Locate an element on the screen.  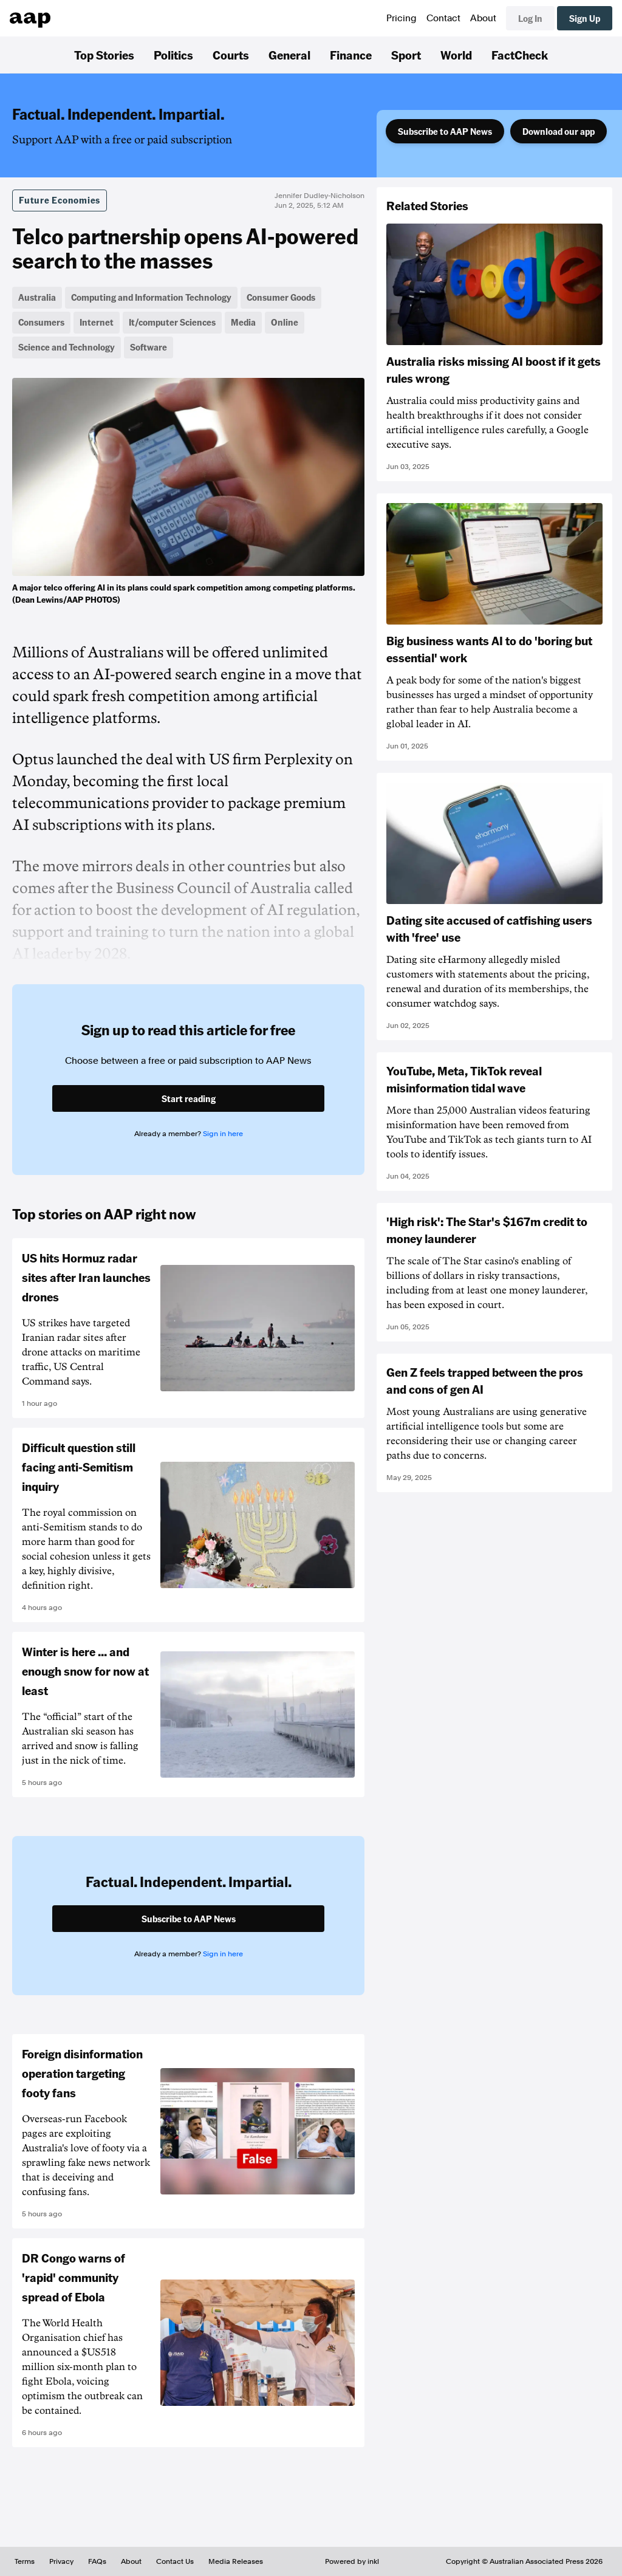
Contact is located at coordinates (443, 18).